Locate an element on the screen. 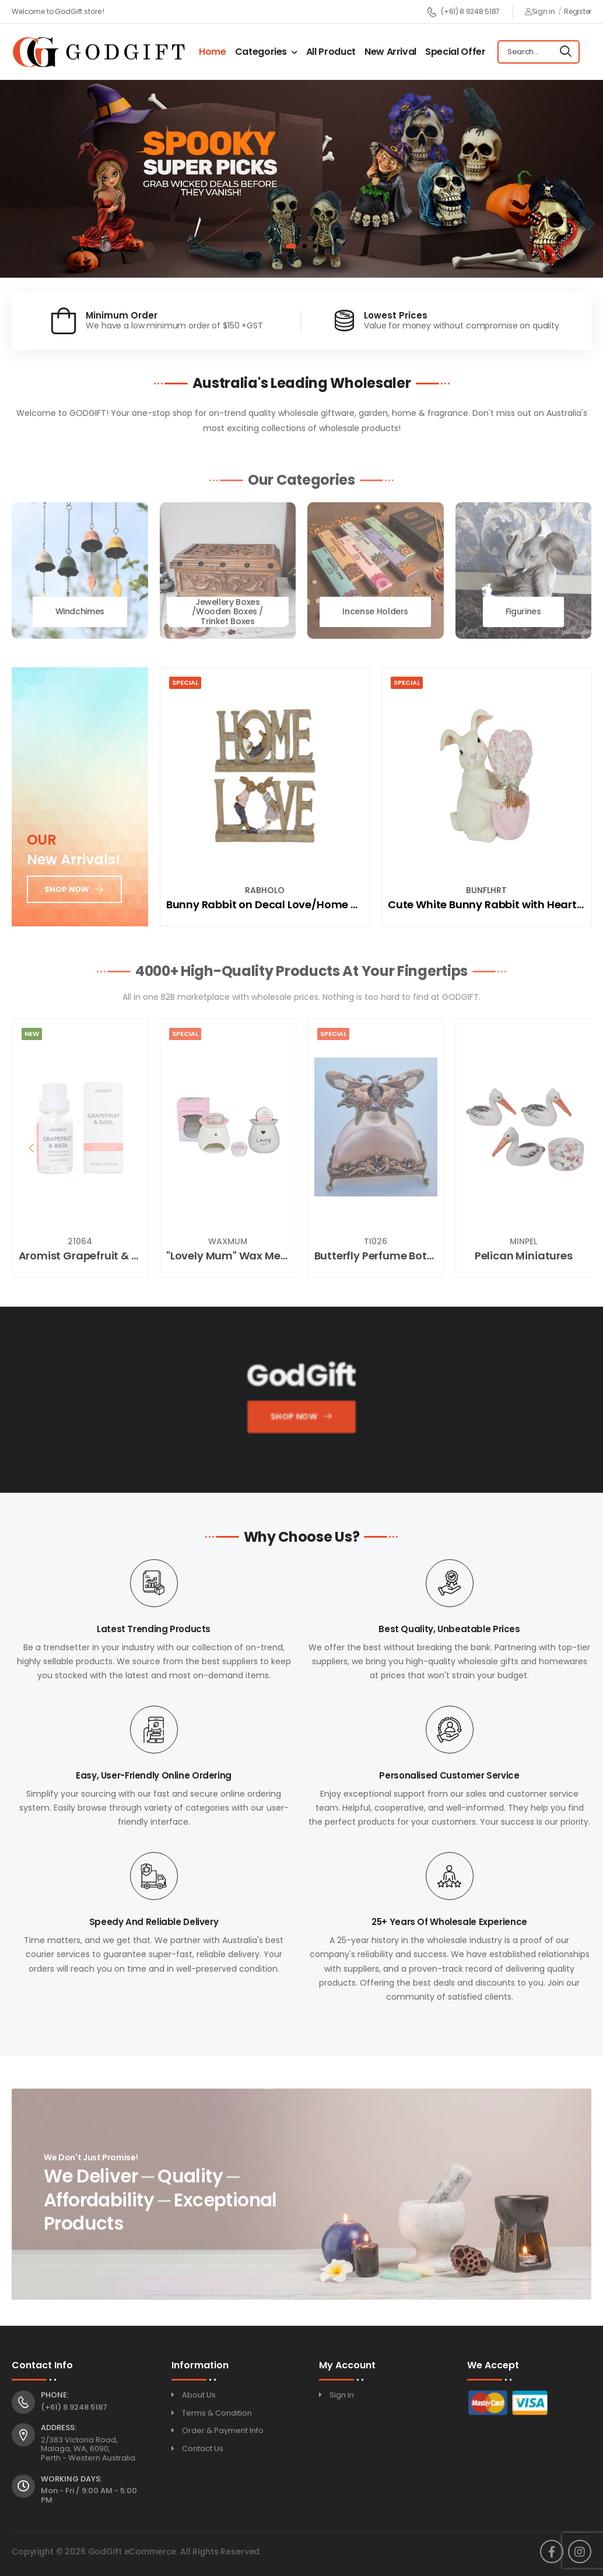  RABHOLO is located at coordinates (265, 890).